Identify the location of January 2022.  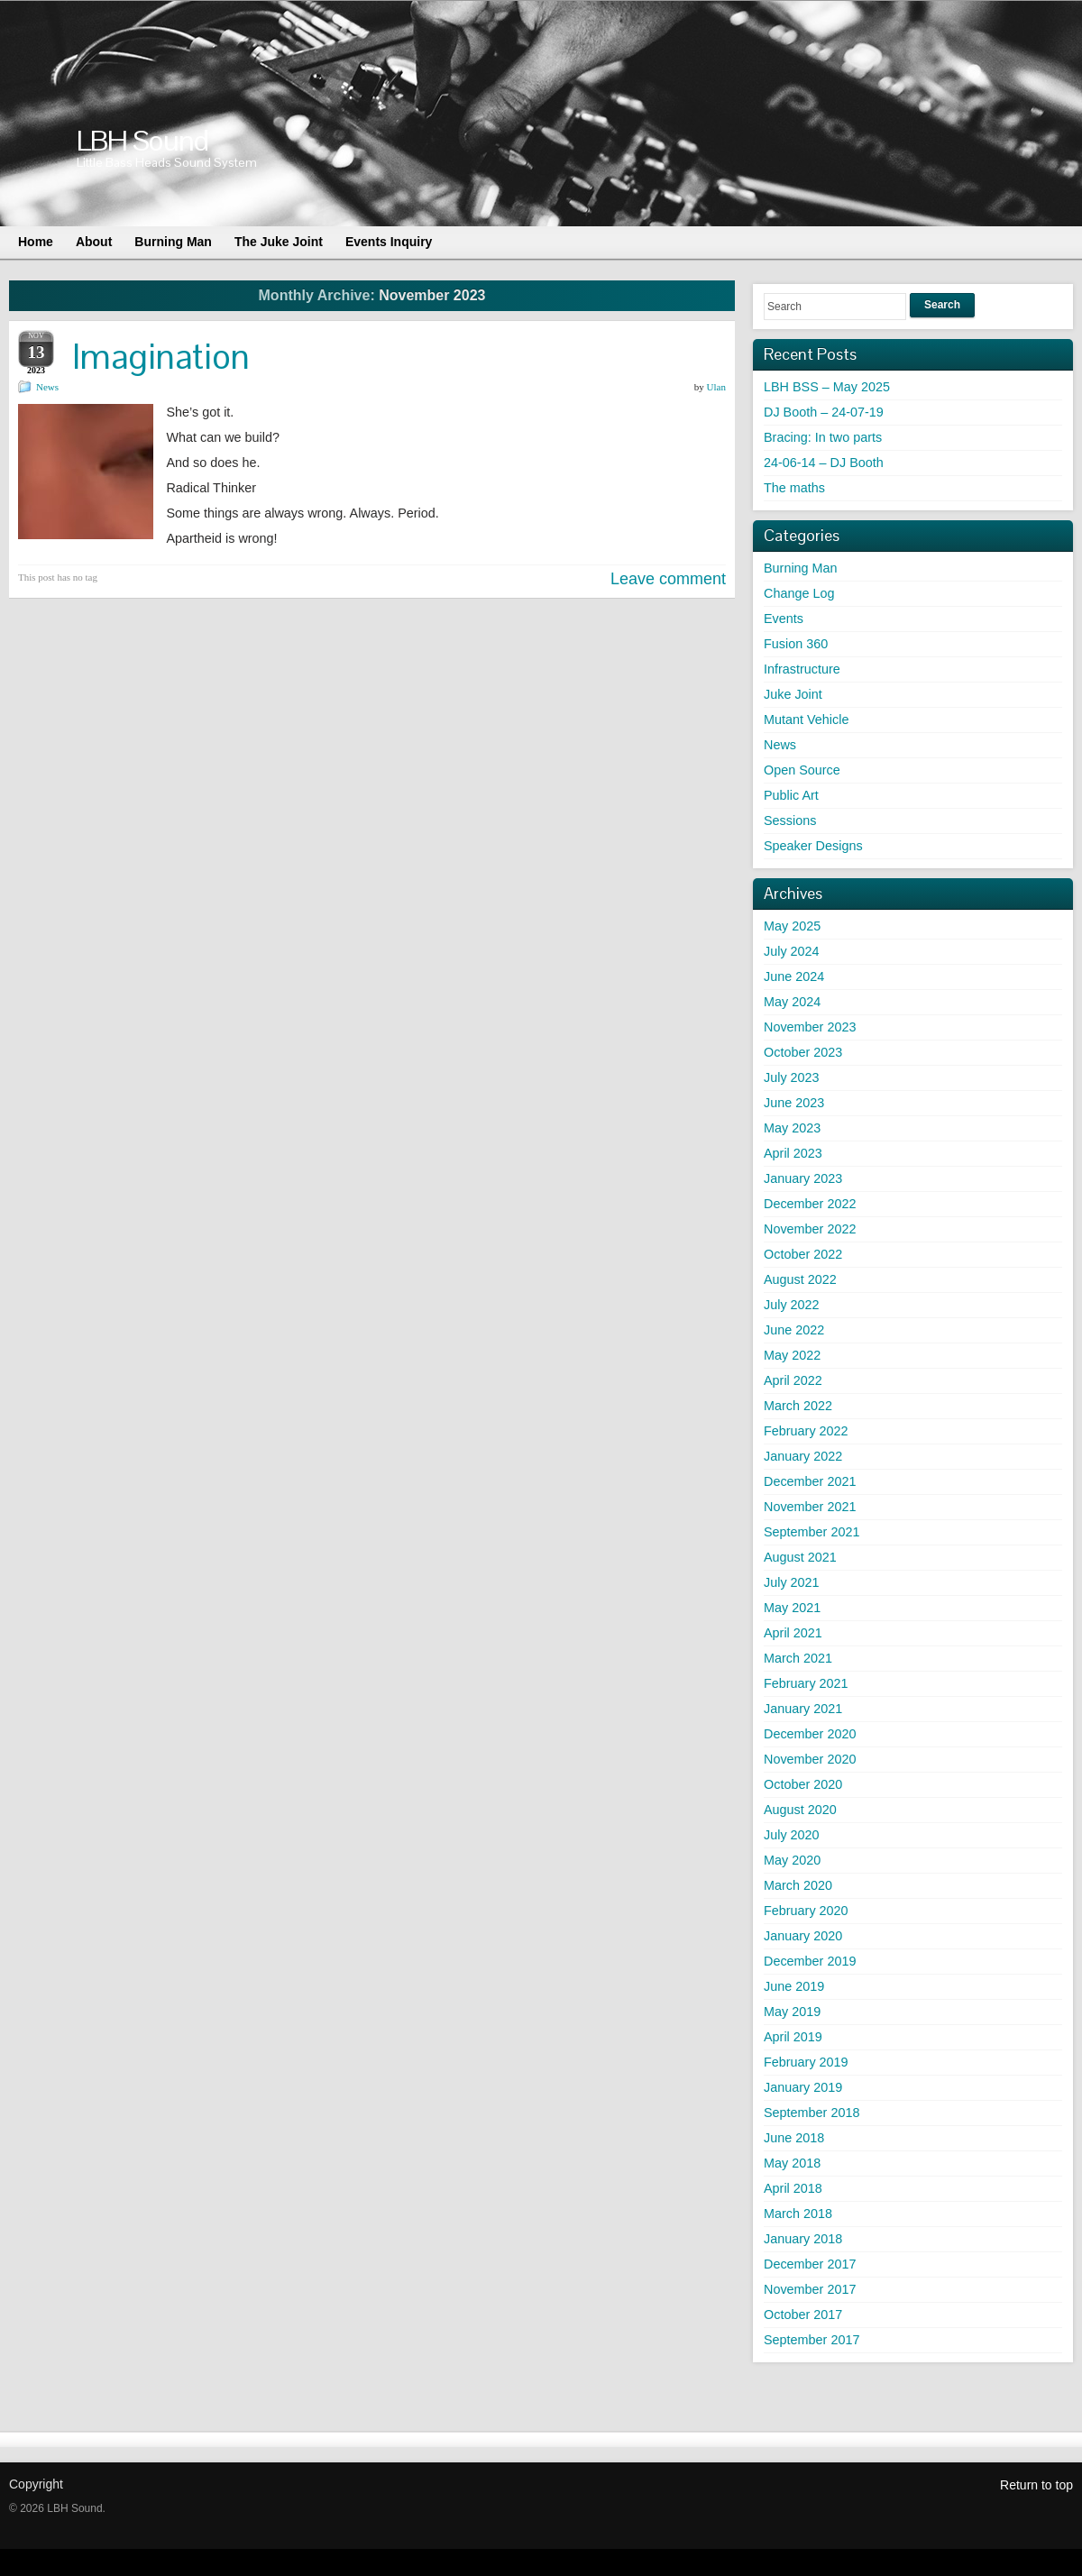
(803, 1456).